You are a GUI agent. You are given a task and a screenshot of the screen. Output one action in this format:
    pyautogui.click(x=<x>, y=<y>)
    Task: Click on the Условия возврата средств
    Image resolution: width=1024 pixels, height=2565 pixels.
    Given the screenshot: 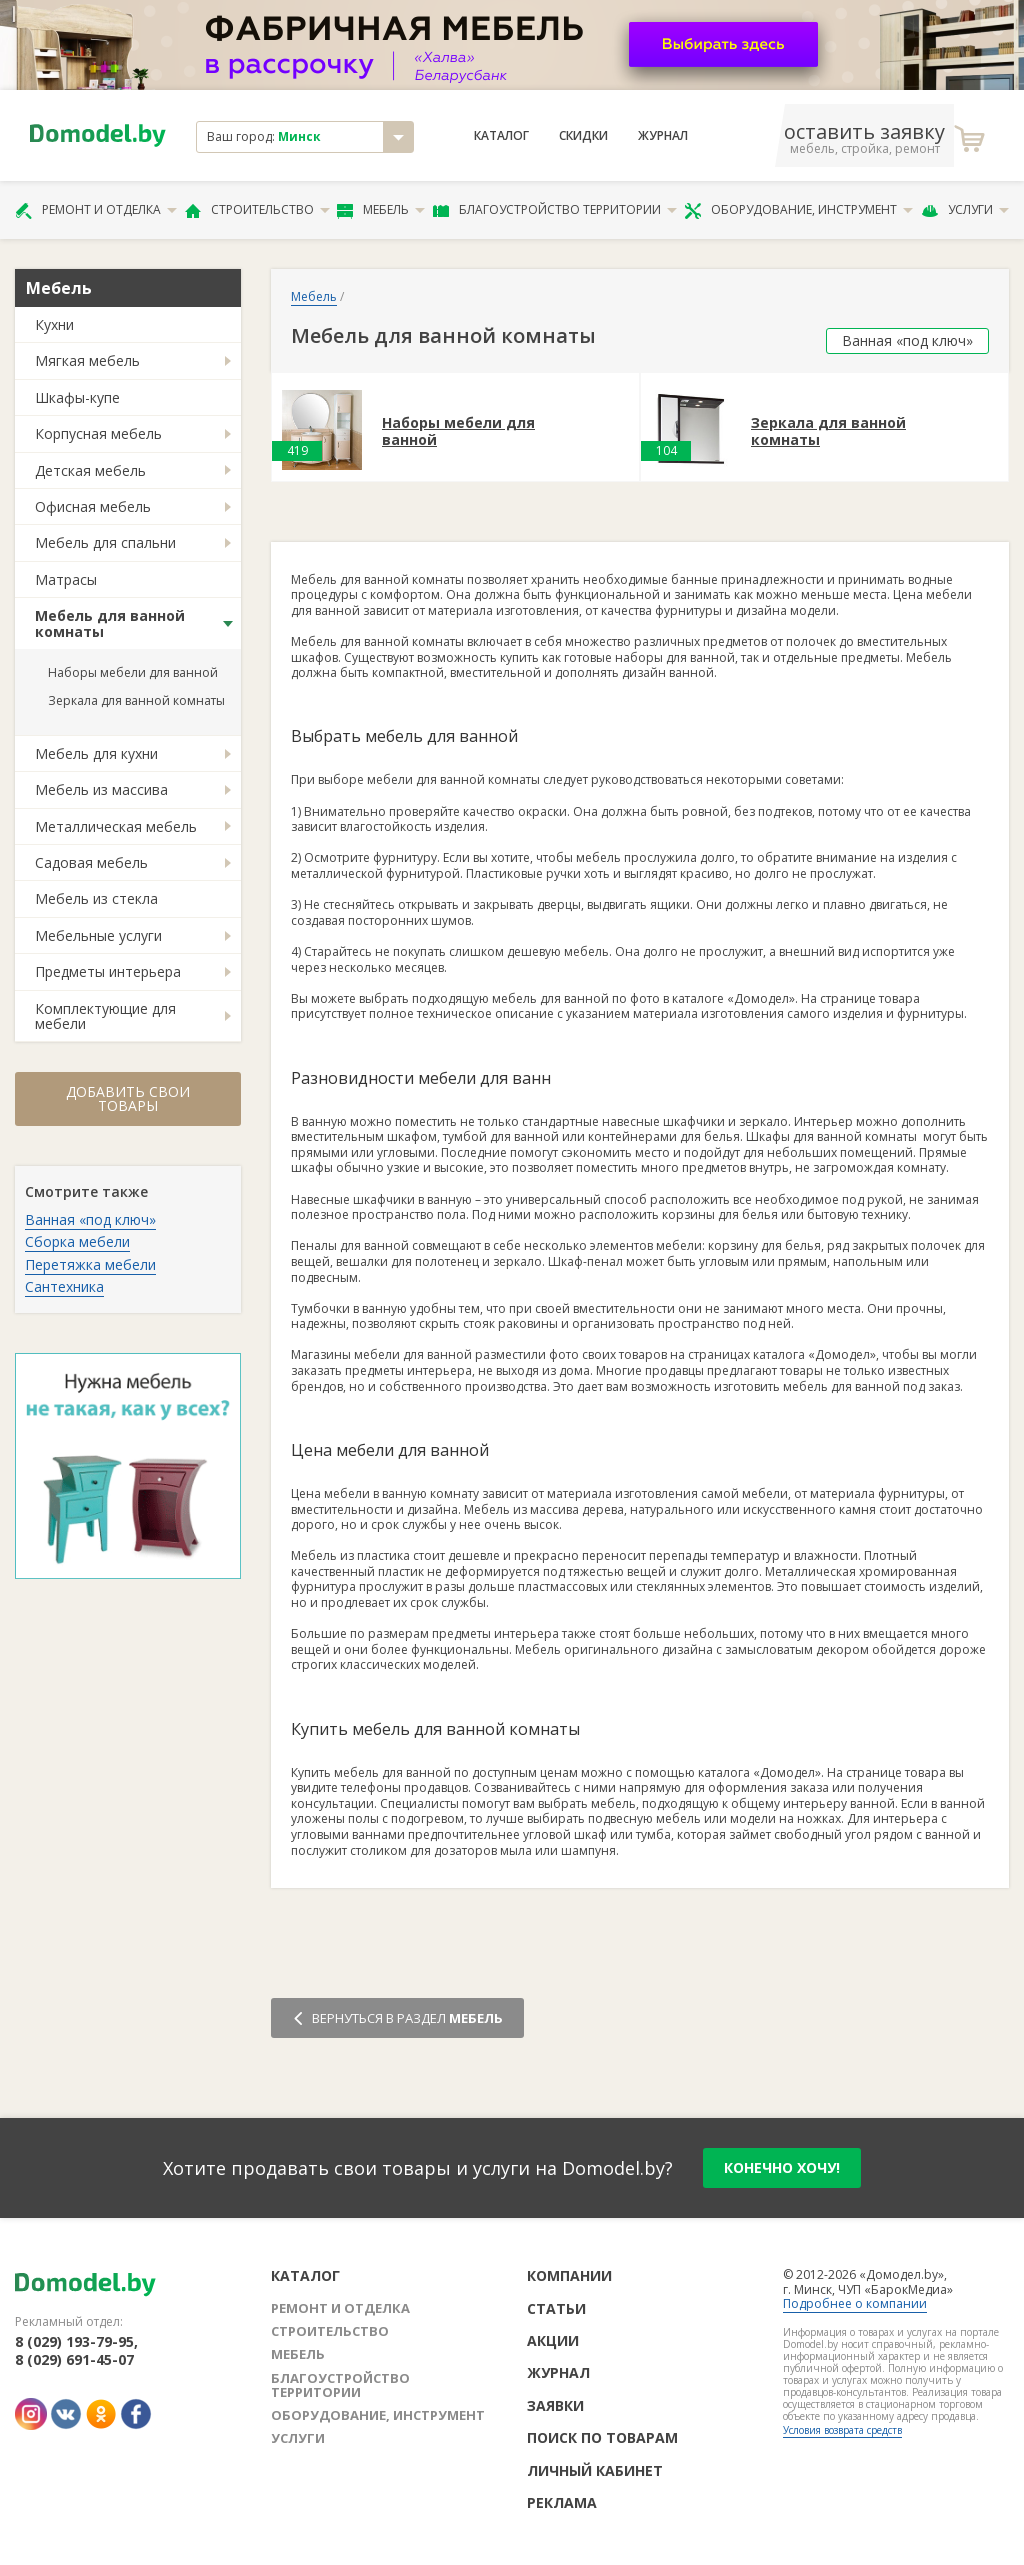 What is the action you would take?
    pyautogui.click(x=842, y=2430)
    